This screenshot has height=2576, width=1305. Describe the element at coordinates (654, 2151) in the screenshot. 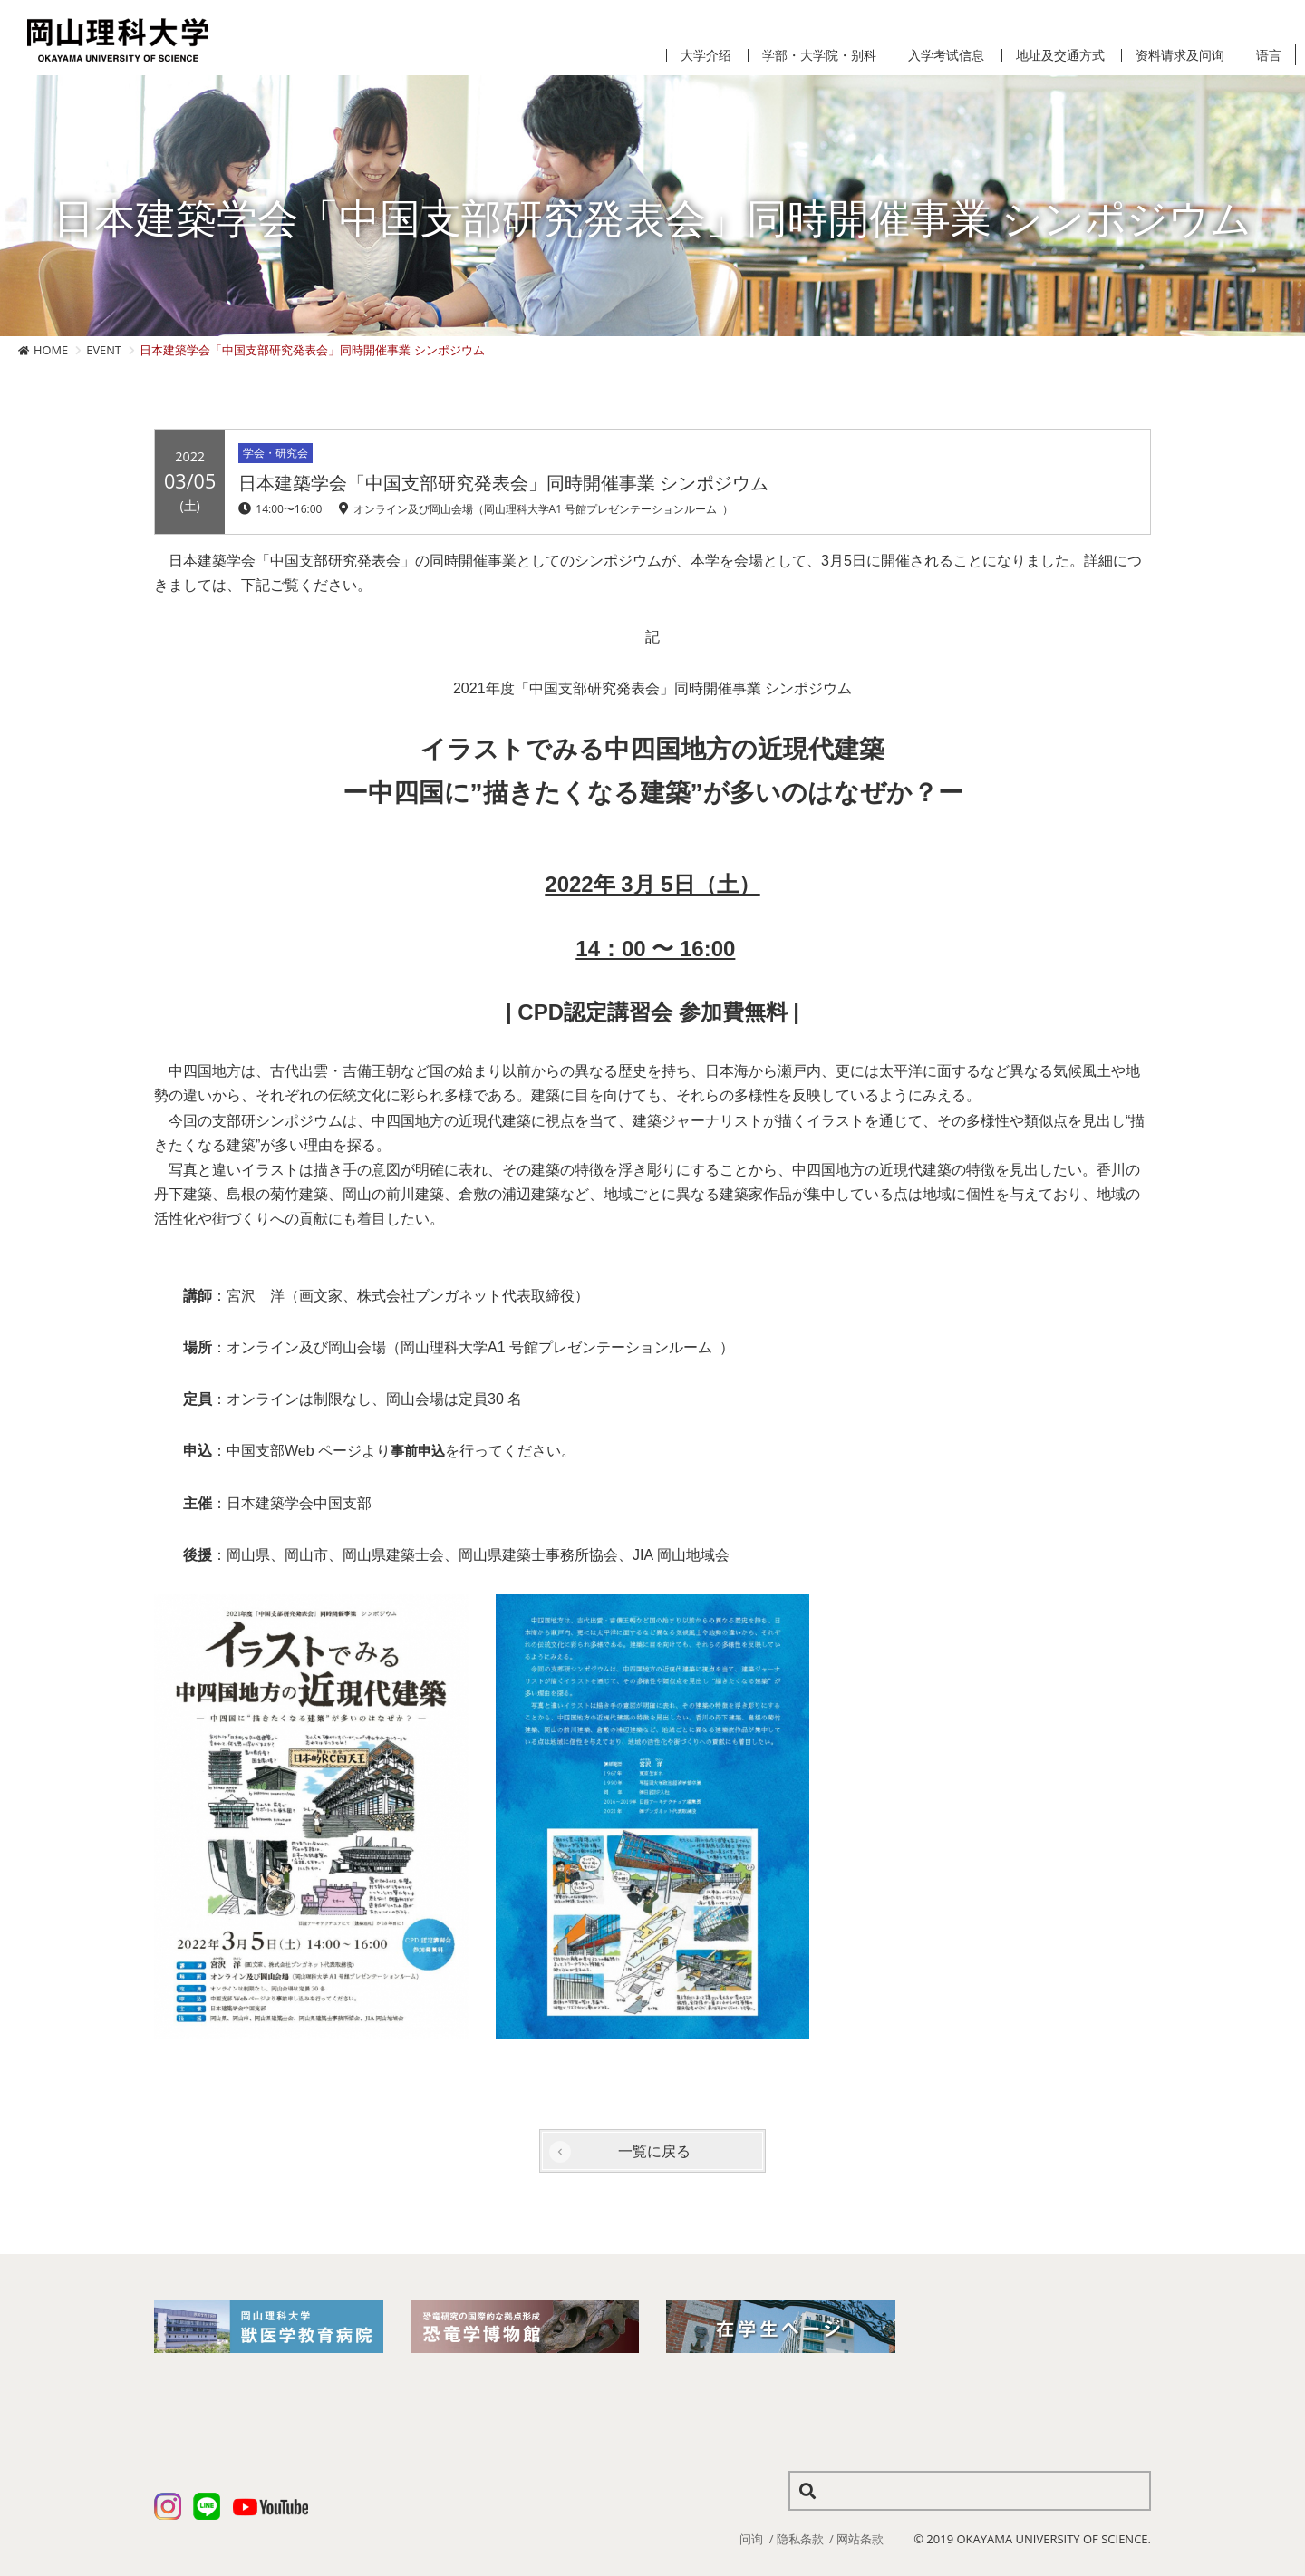

I see `一覧に戻る` at that location.